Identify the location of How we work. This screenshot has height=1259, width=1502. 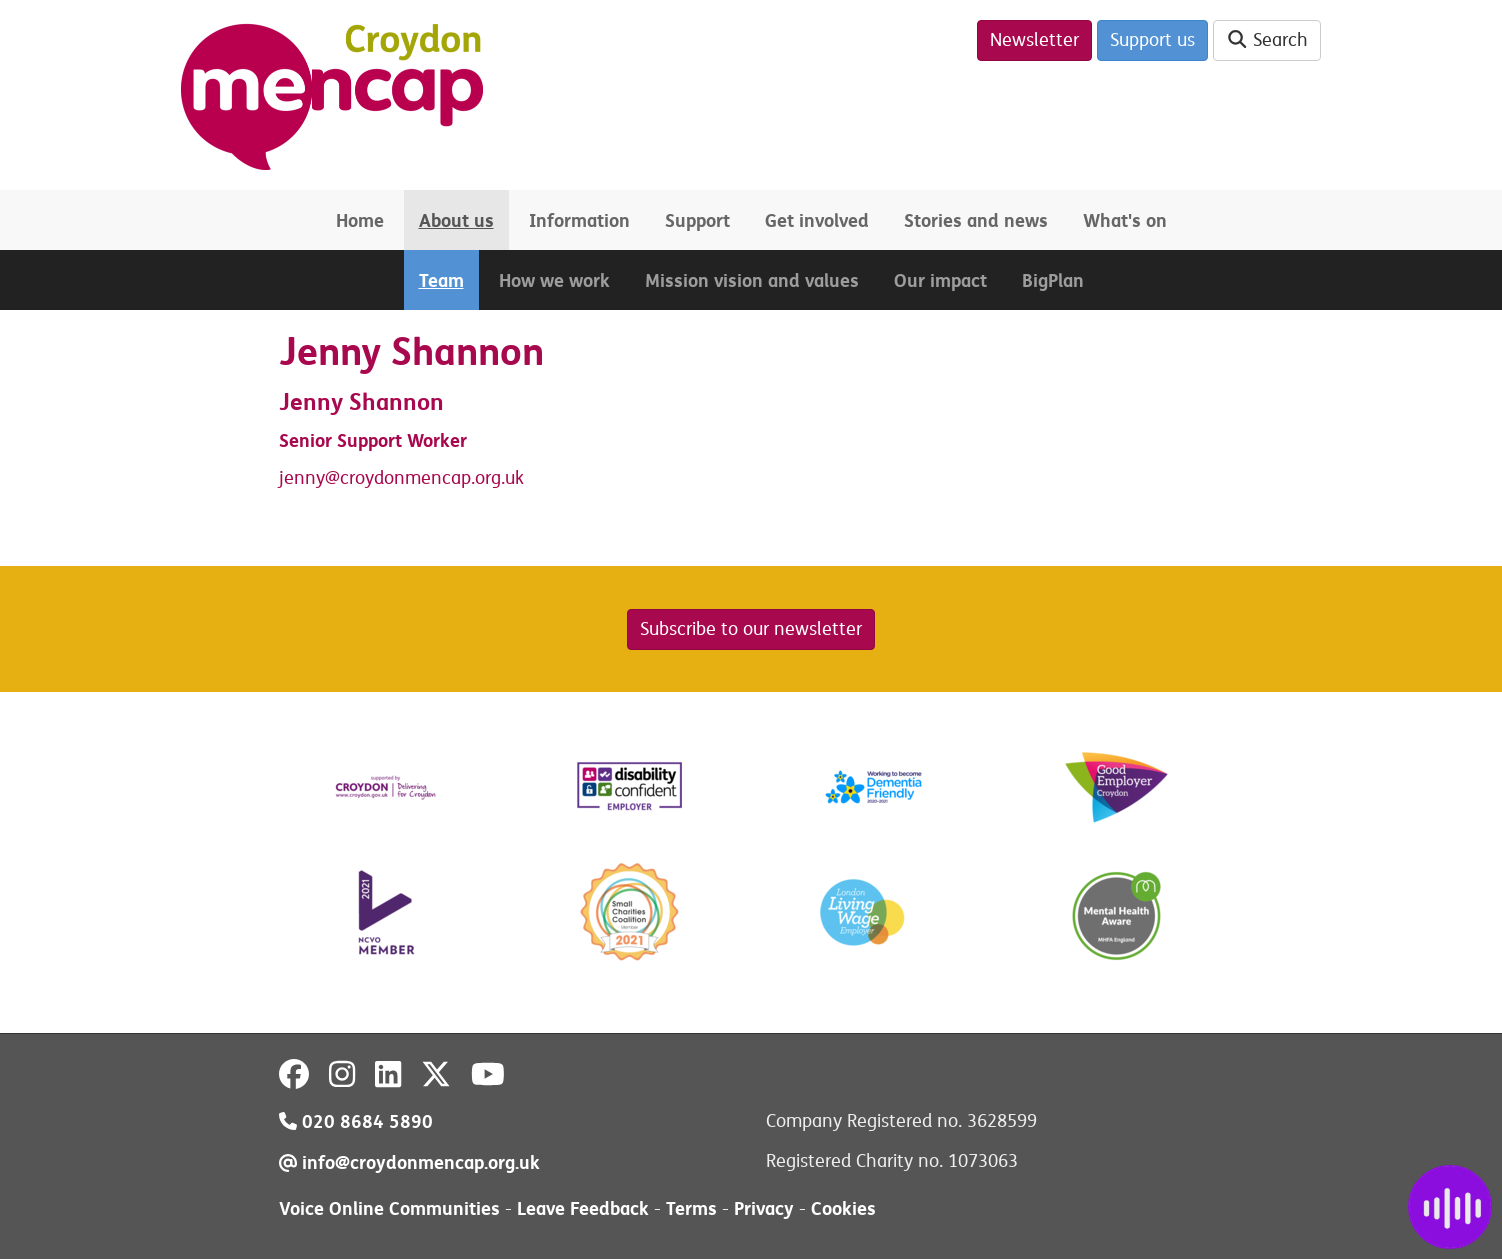
(554, 280).